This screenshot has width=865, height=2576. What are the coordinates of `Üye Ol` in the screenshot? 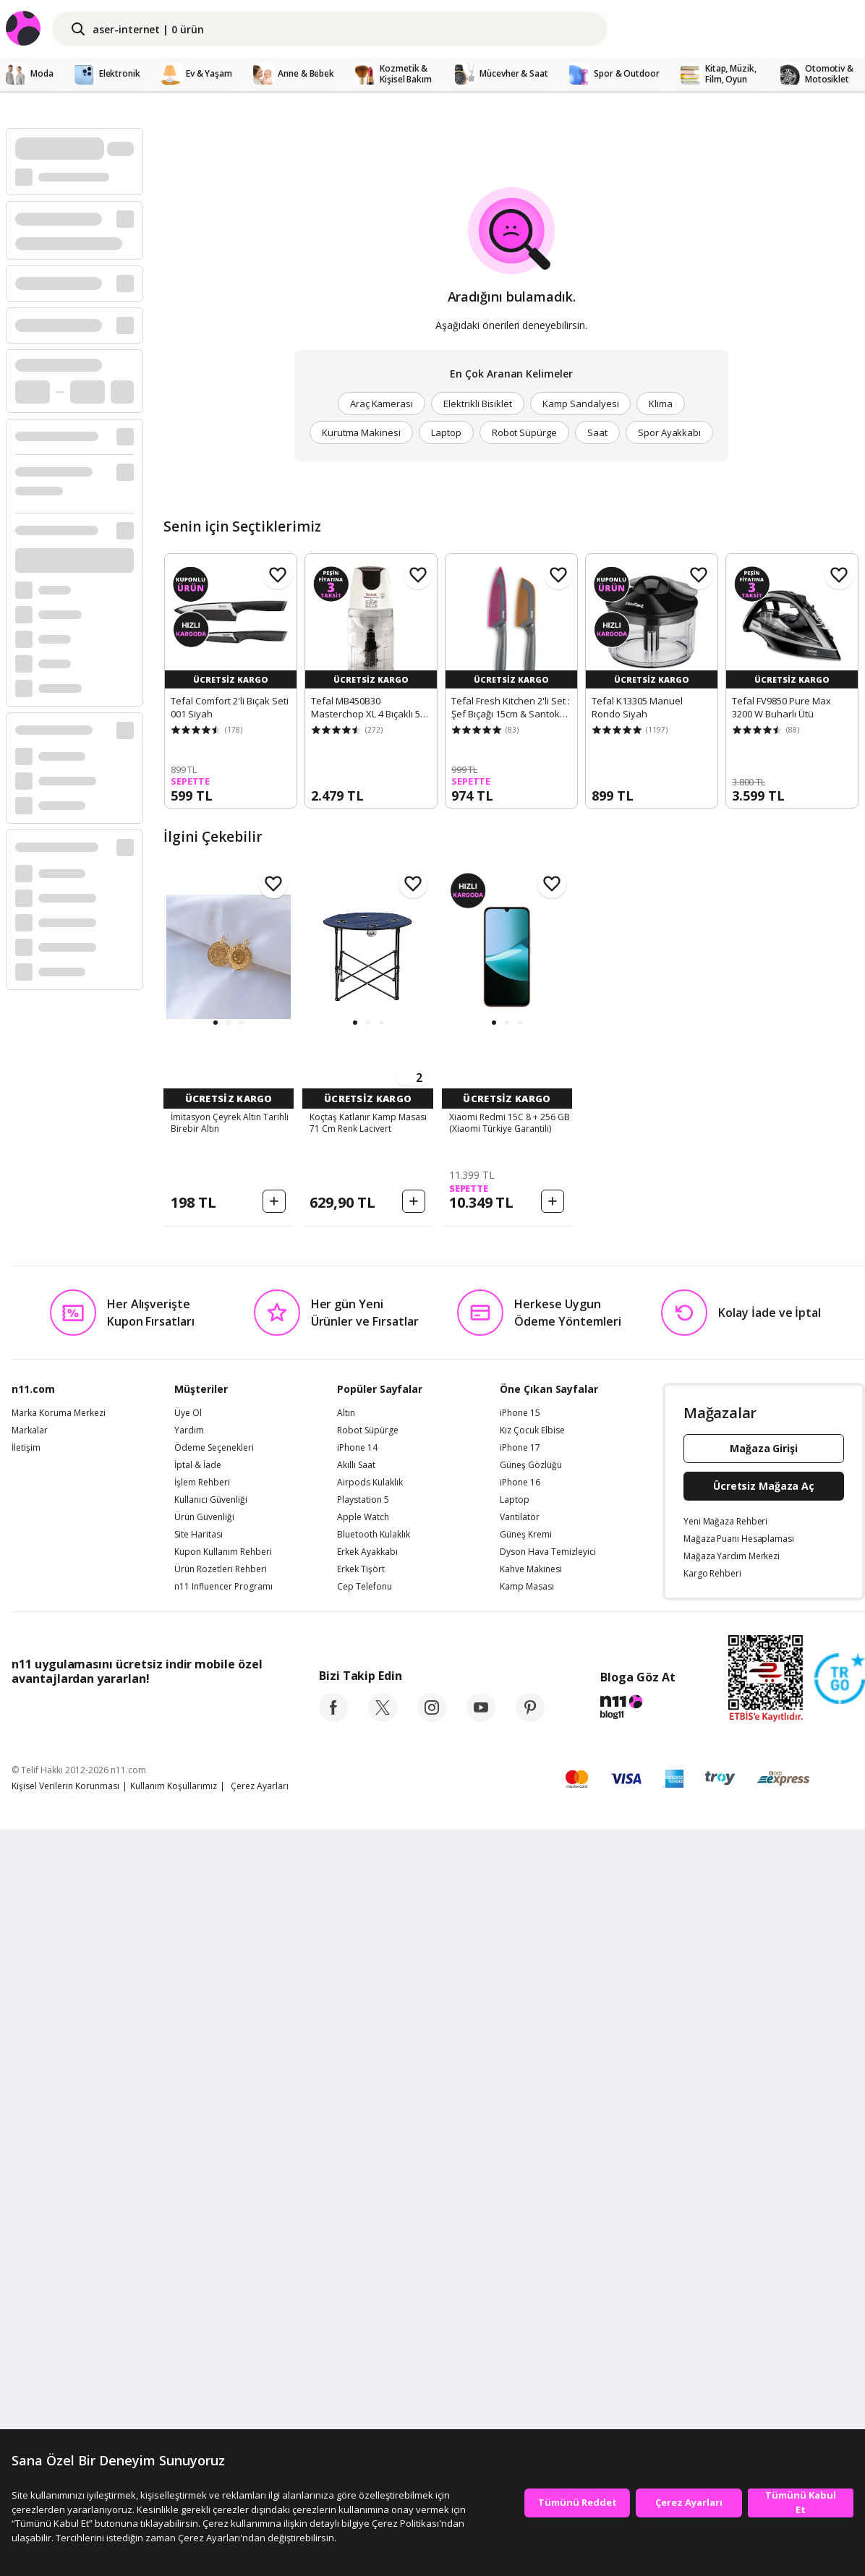 It's located at (188, 2158).